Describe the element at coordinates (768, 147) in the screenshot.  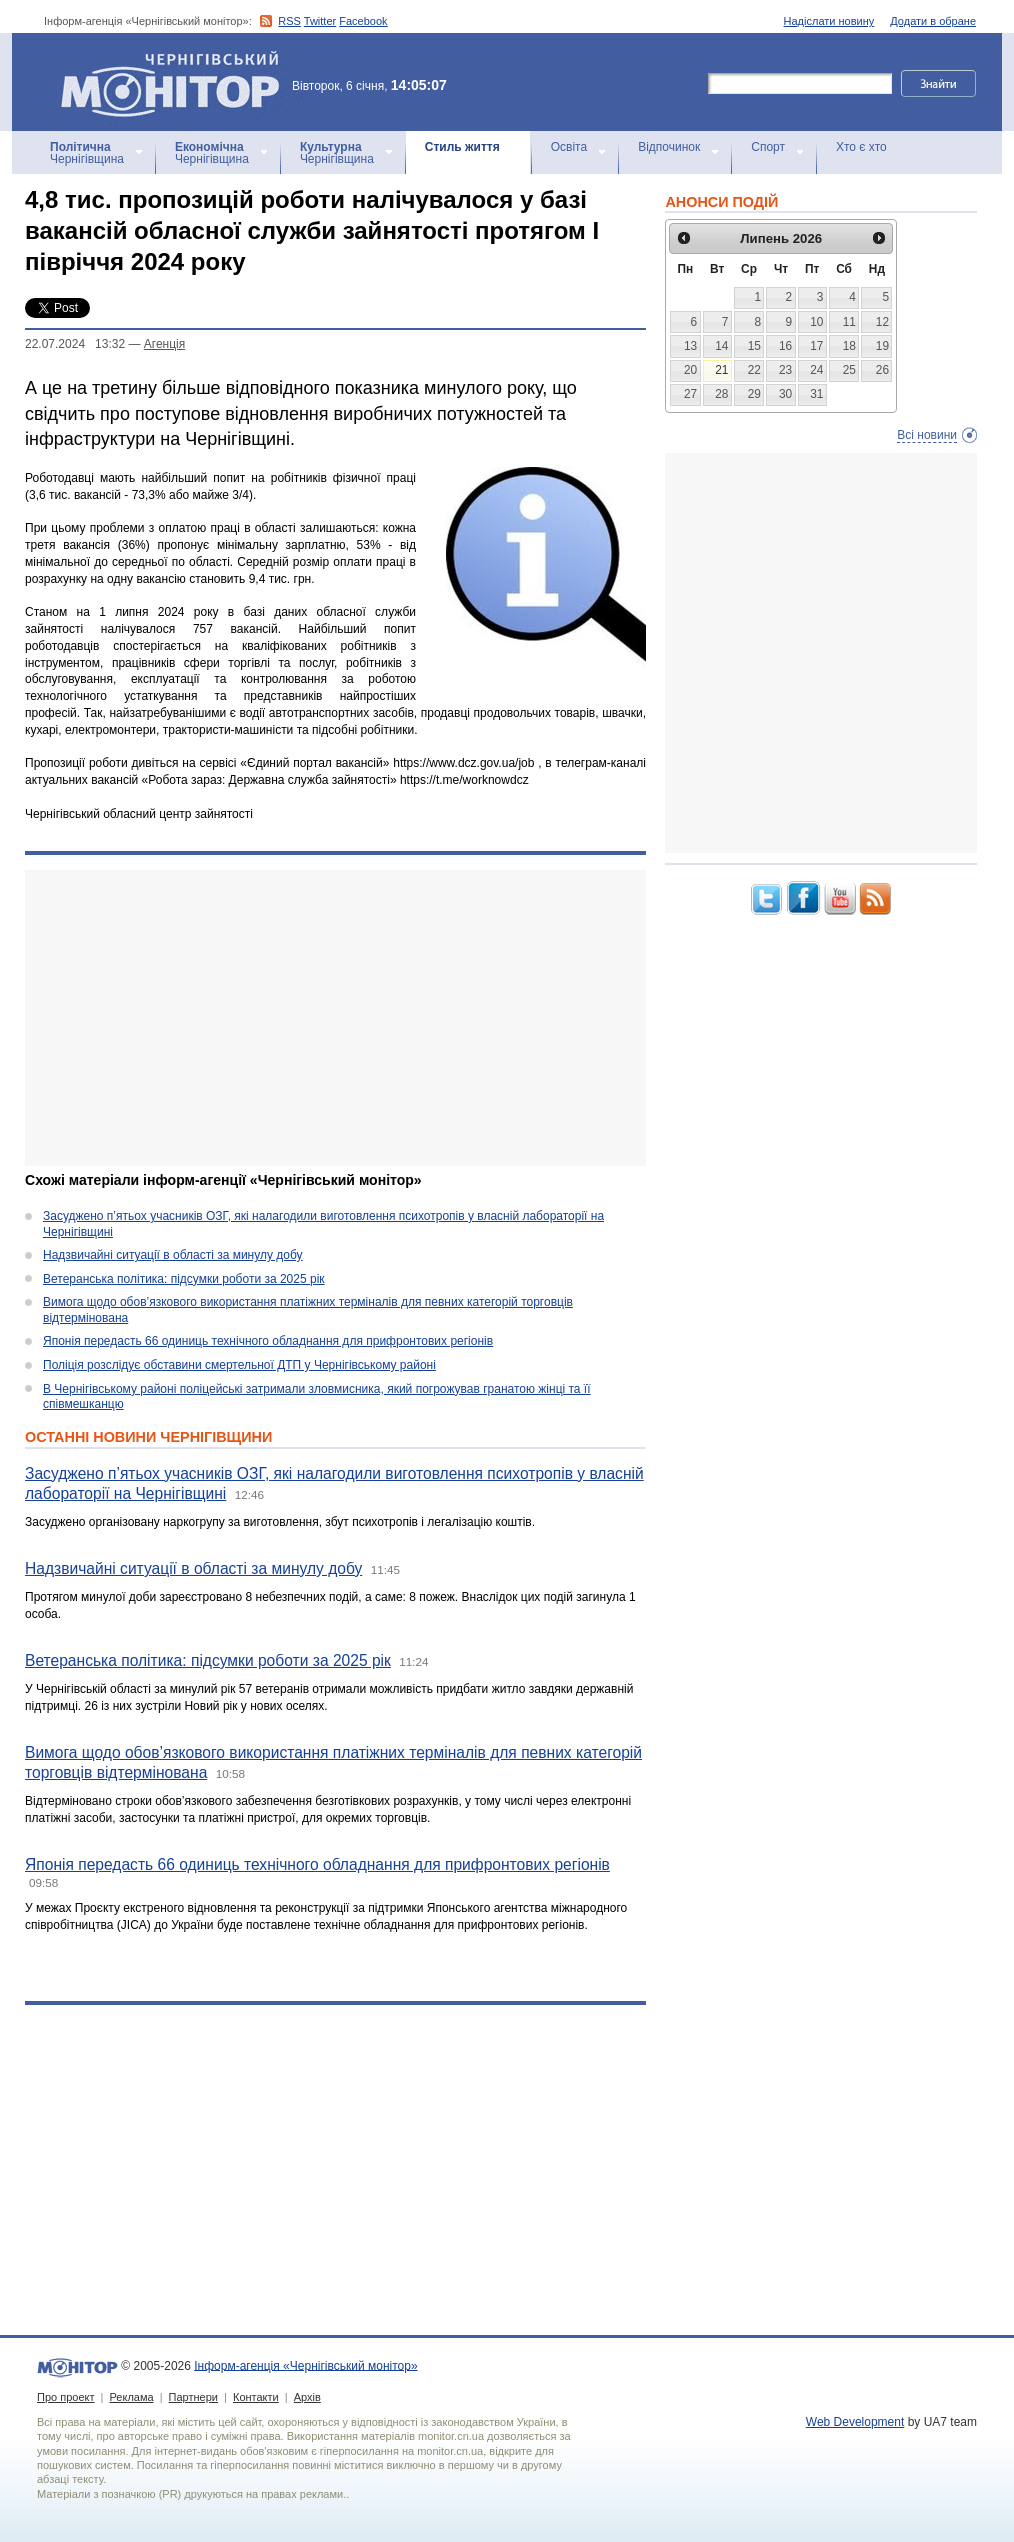
I see `Спорт` at that location.